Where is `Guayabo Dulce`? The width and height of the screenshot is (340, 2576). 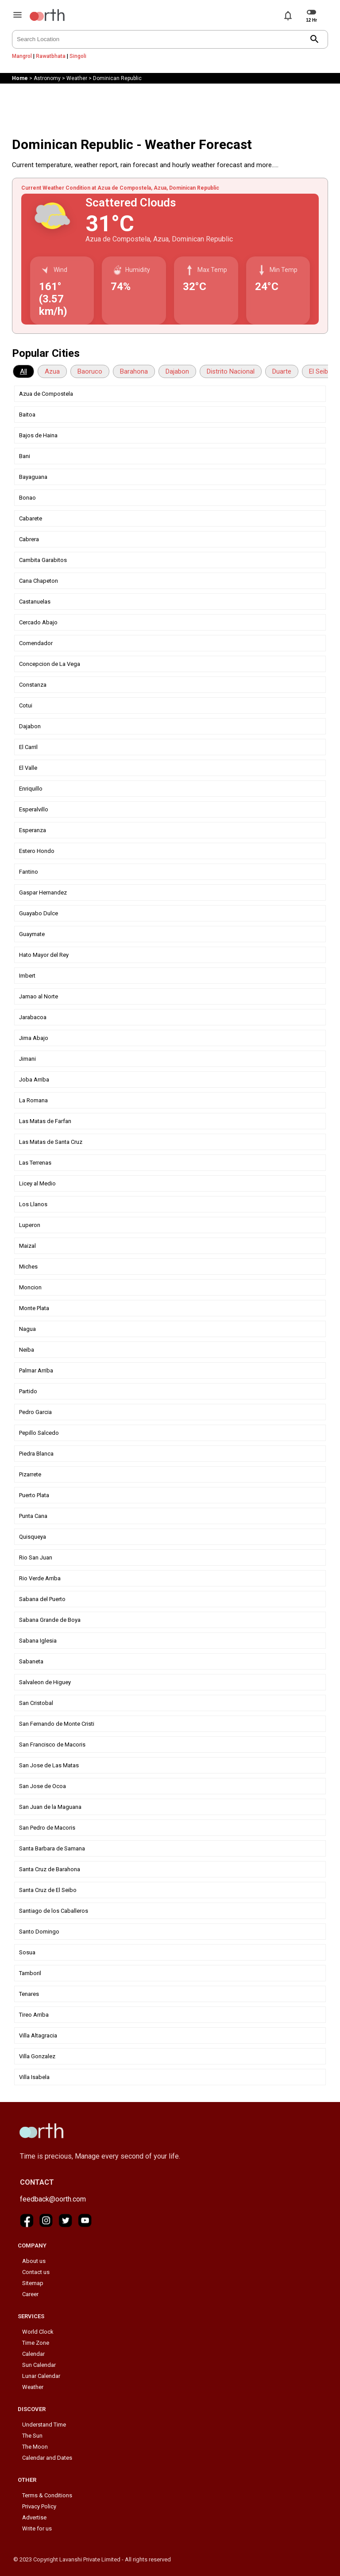 Guayabo Dulce is located at coordinates (38, 913).